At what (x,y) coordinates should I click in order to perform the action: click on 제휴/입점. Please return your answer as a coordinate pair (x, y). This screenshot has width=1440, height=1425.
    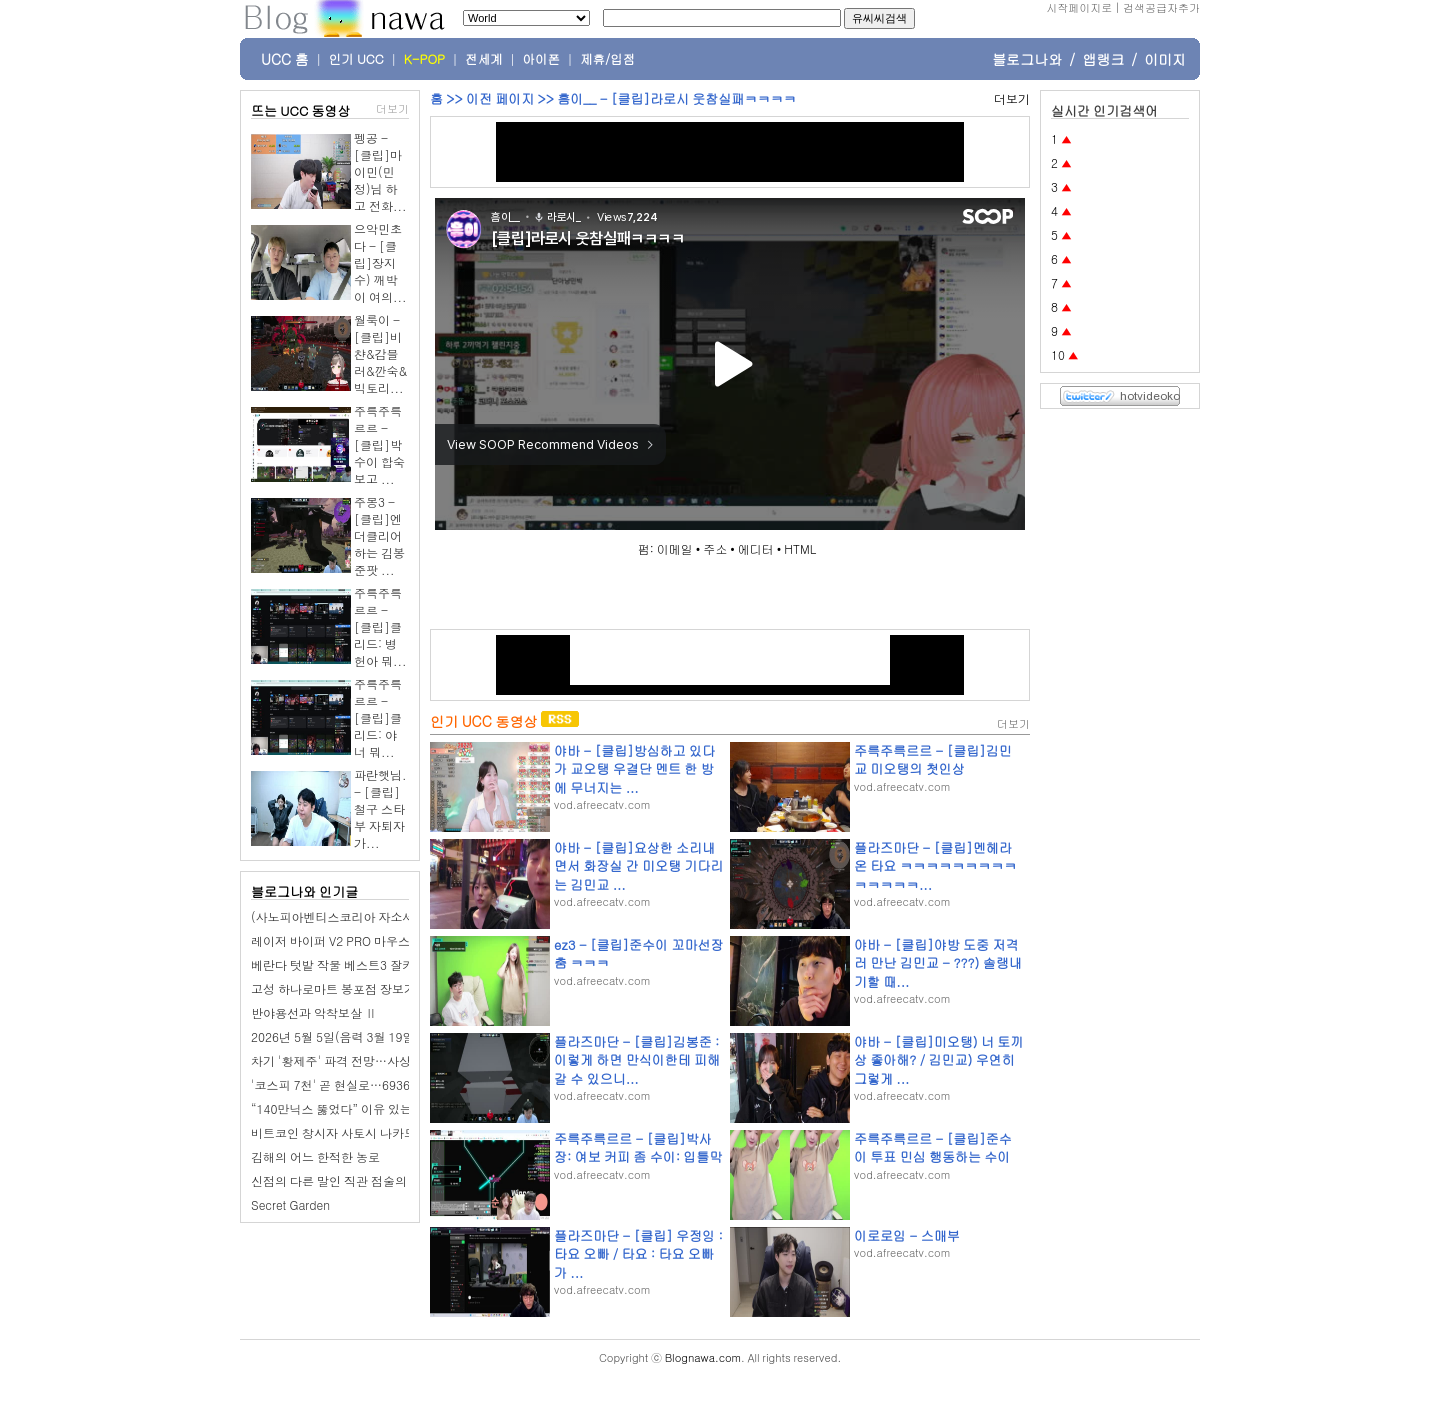
    Looking at the image, I should click on (607, 59).